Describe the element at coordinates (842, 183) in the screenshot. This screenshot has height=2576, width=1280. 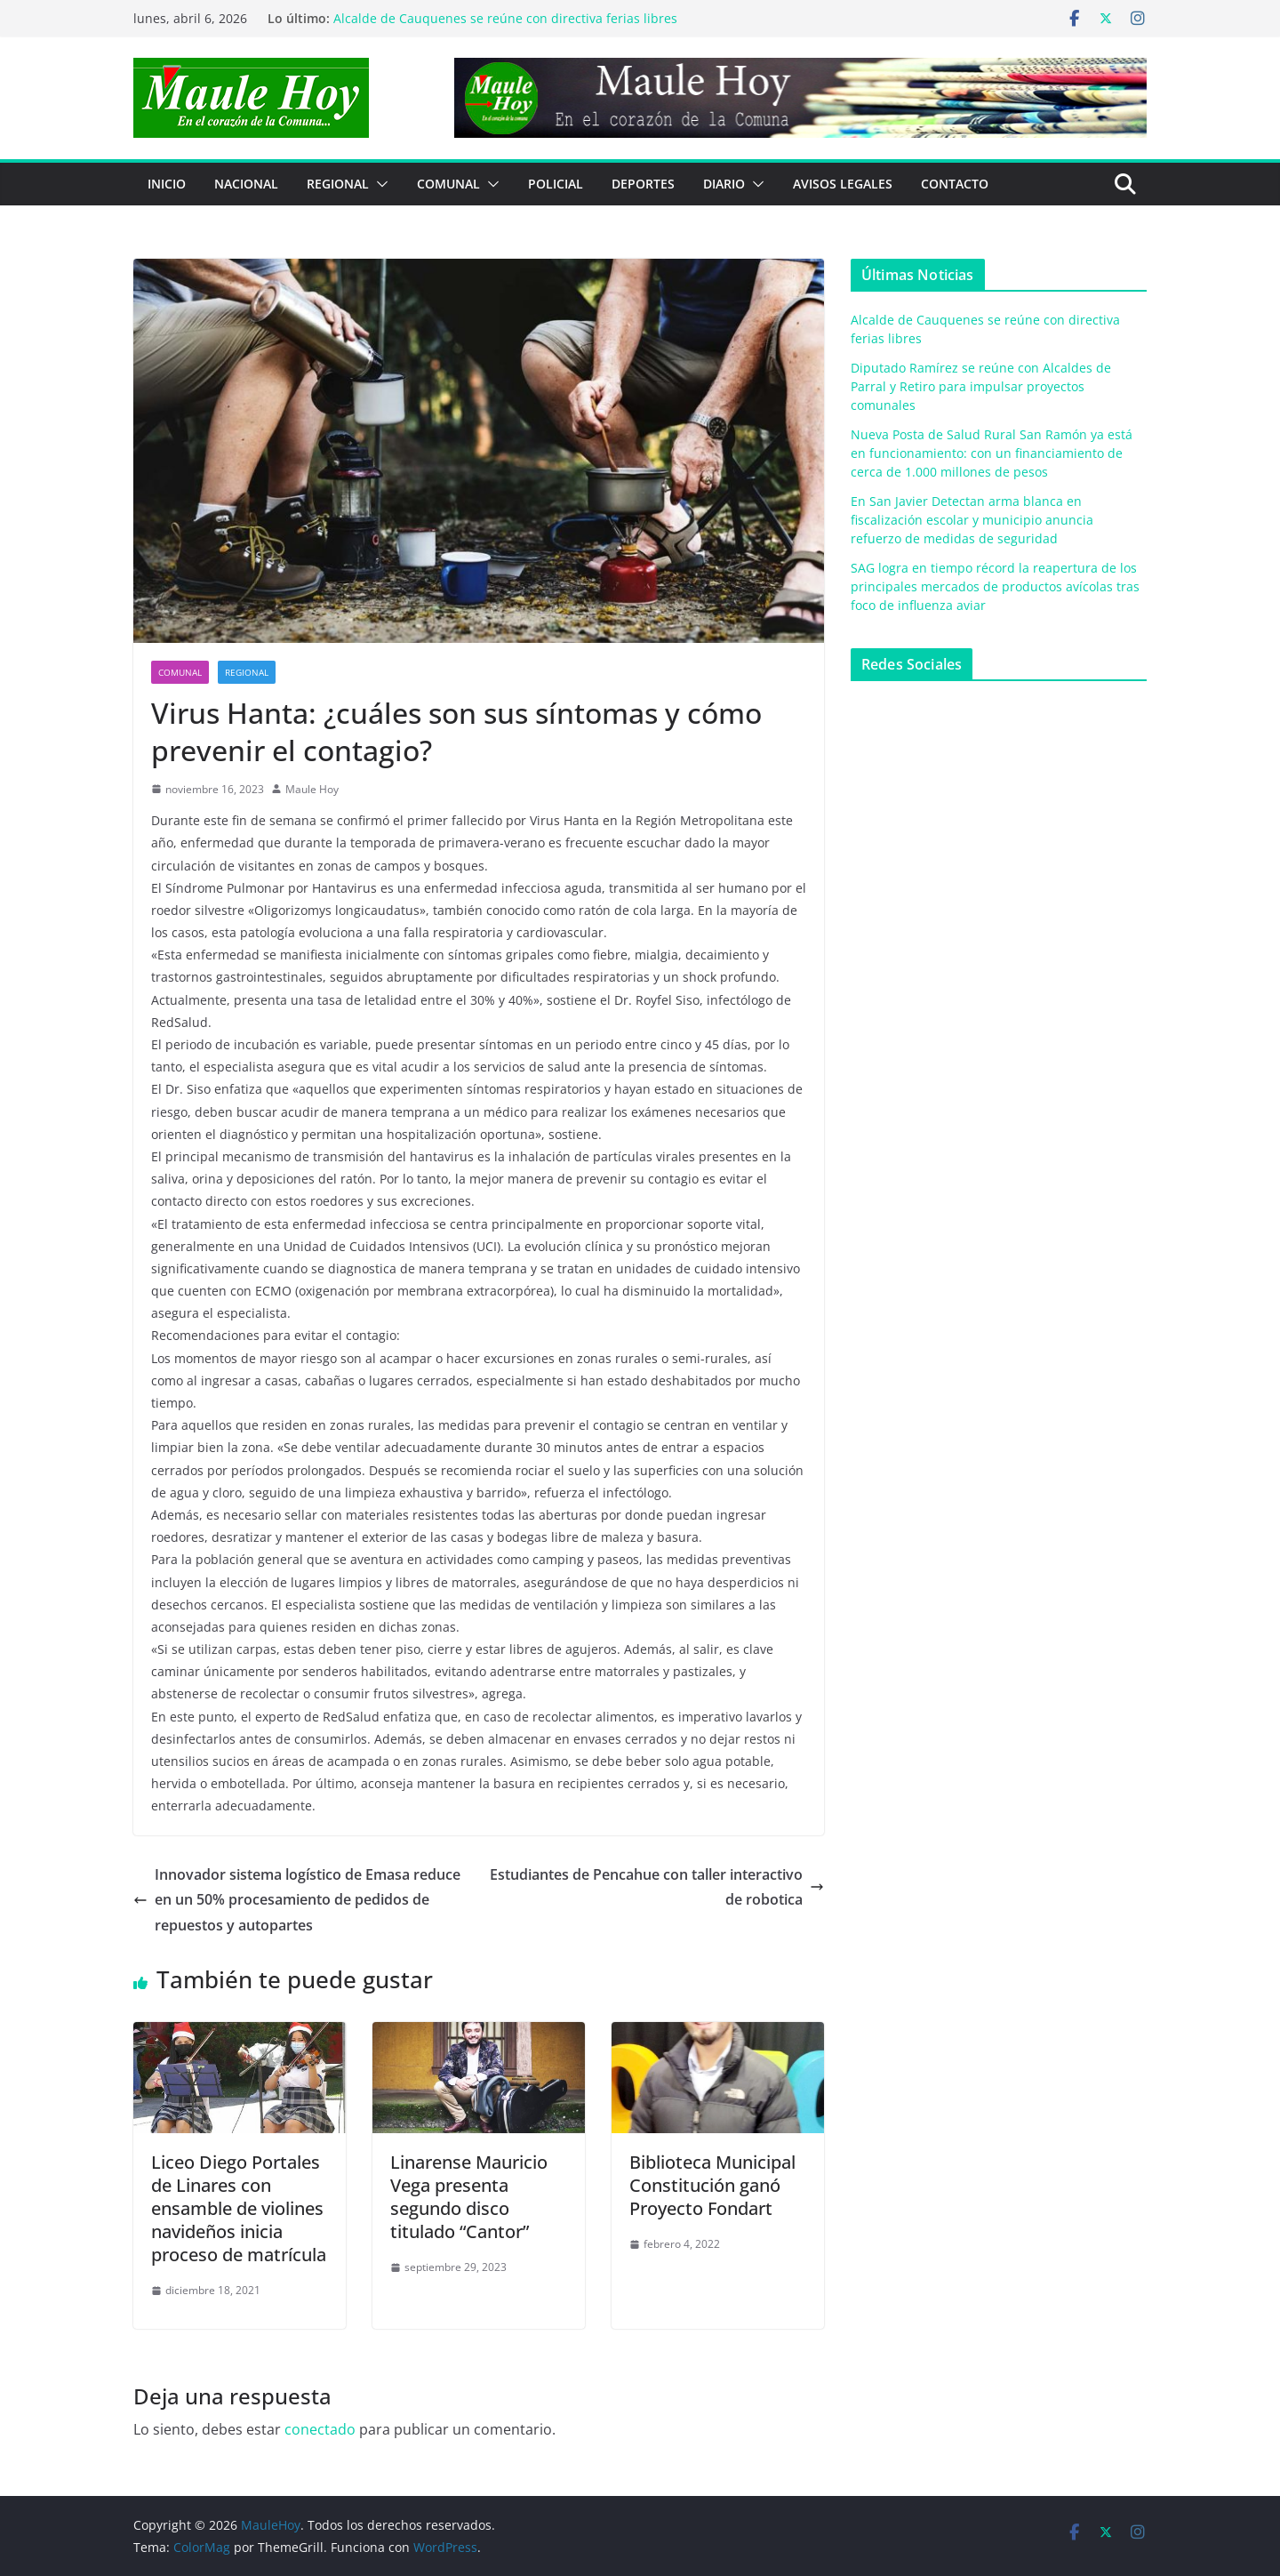
I see `Avisos Legales` at that location.